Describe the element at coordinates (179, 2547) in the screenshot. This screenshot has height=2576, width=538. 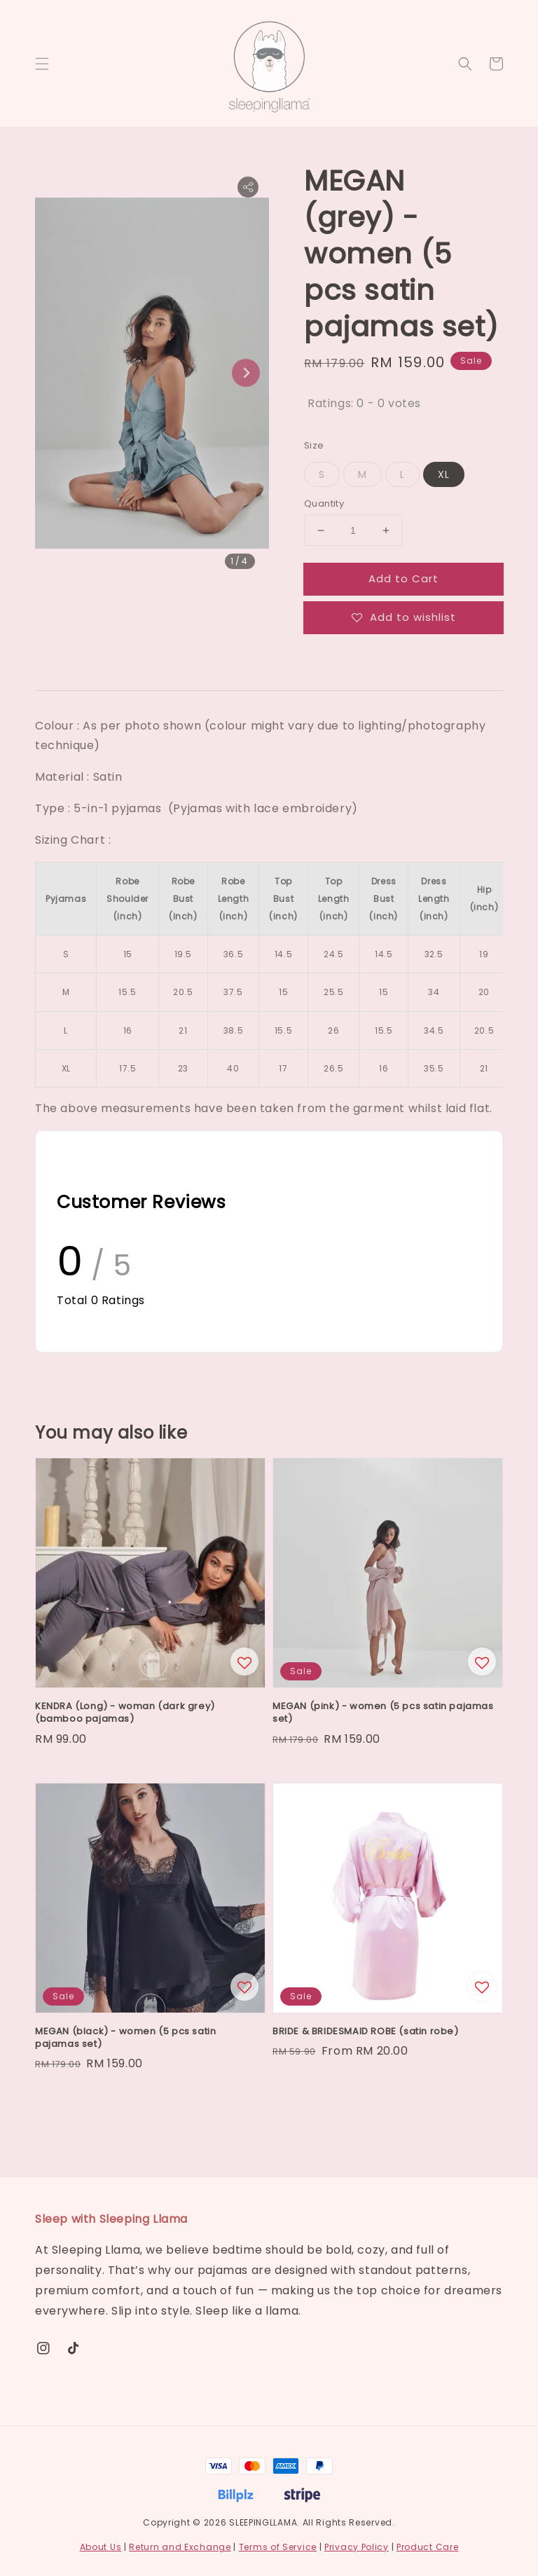
I see `Return and Exchange` at that location.